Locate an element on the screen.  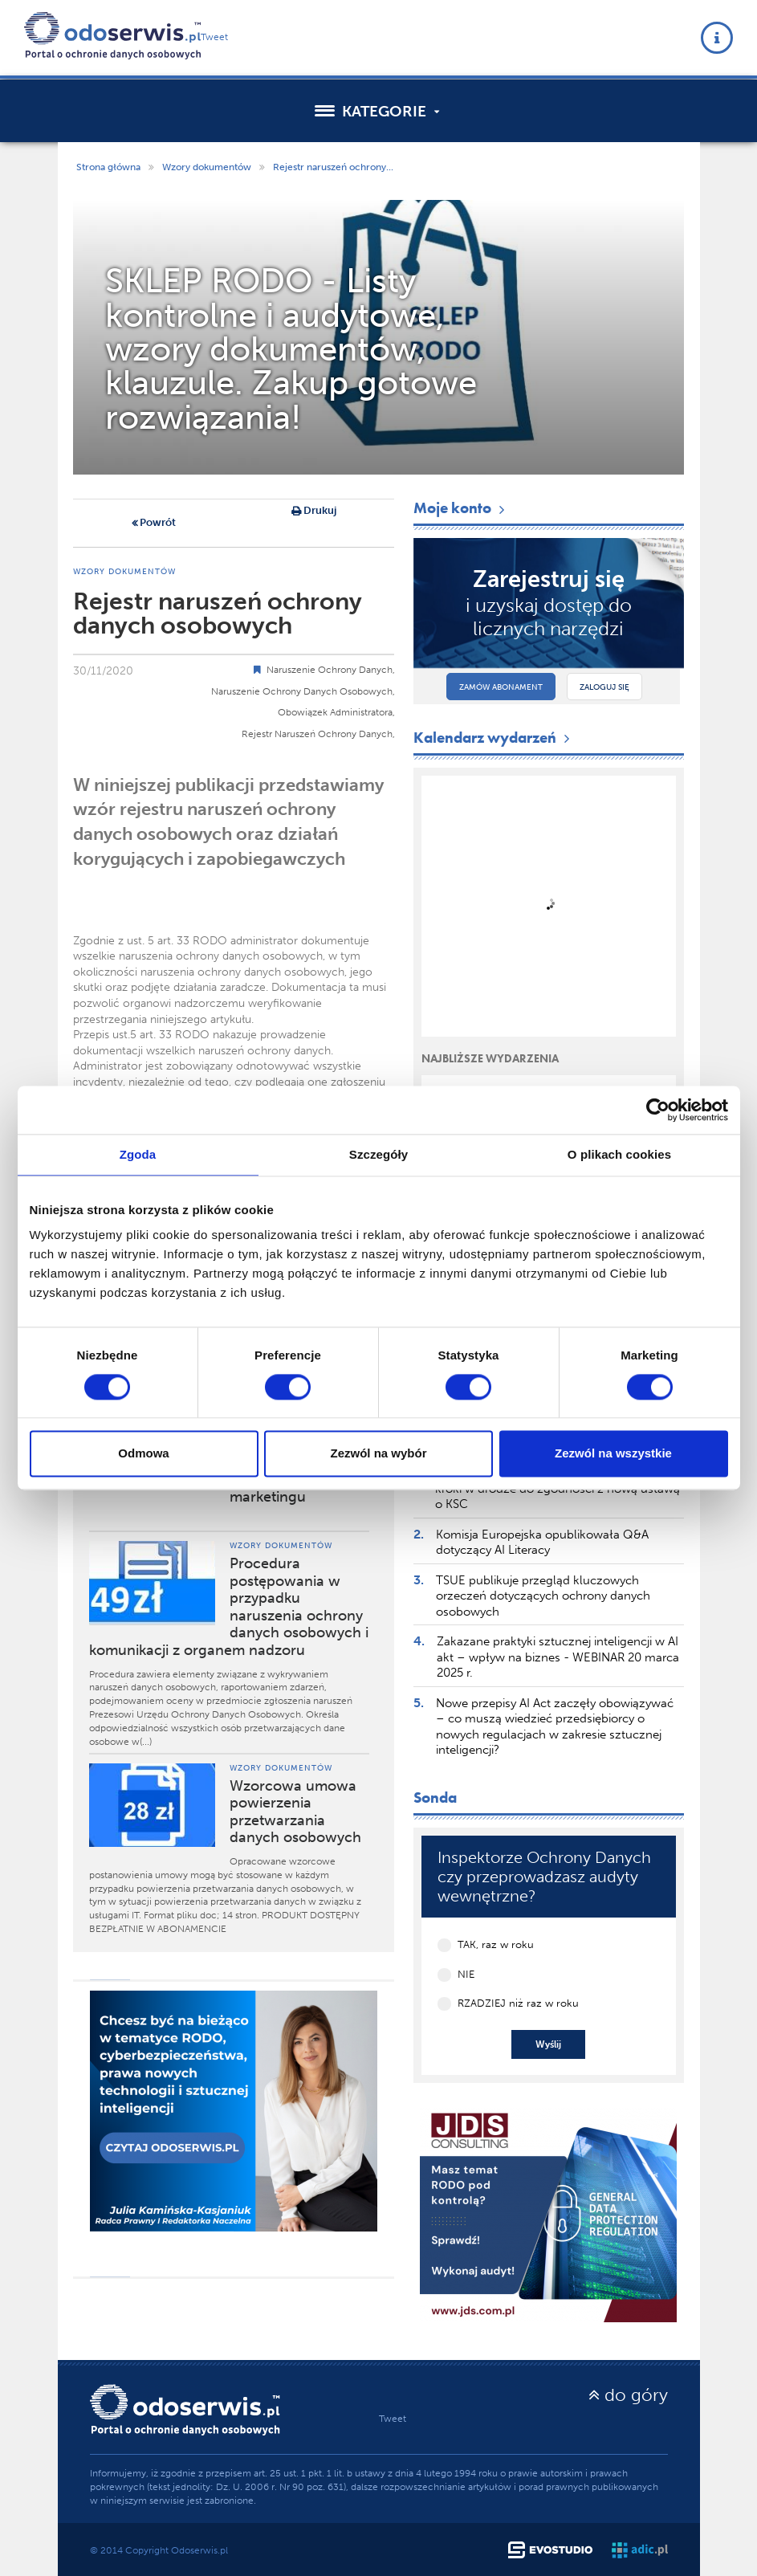
Zezwól na wybór is located at coordinates (378, 1454).